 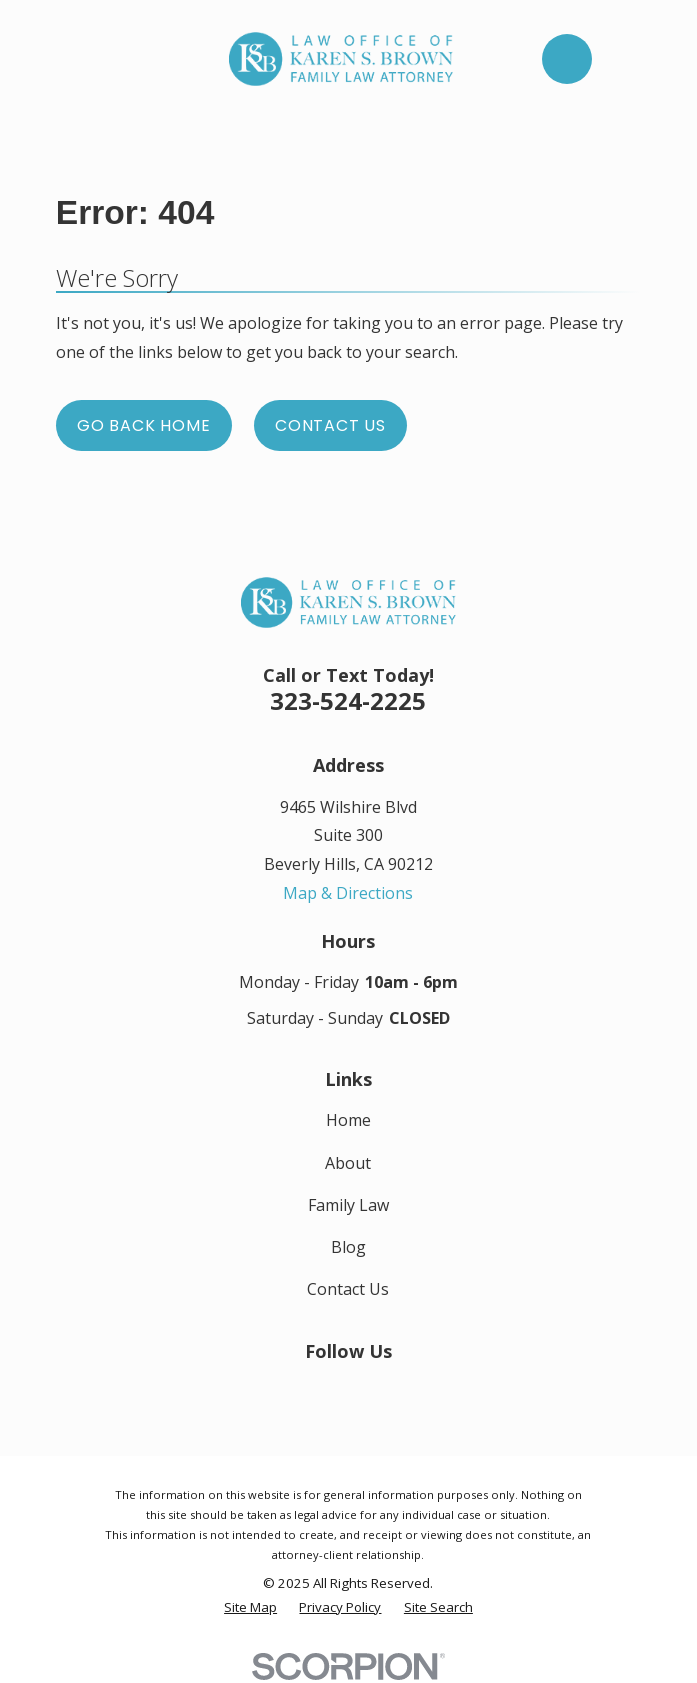 What do you see at coordinates (304, 1389) in the screenshot?
I see `[Facebook]` at bounding box center [304, 1389].